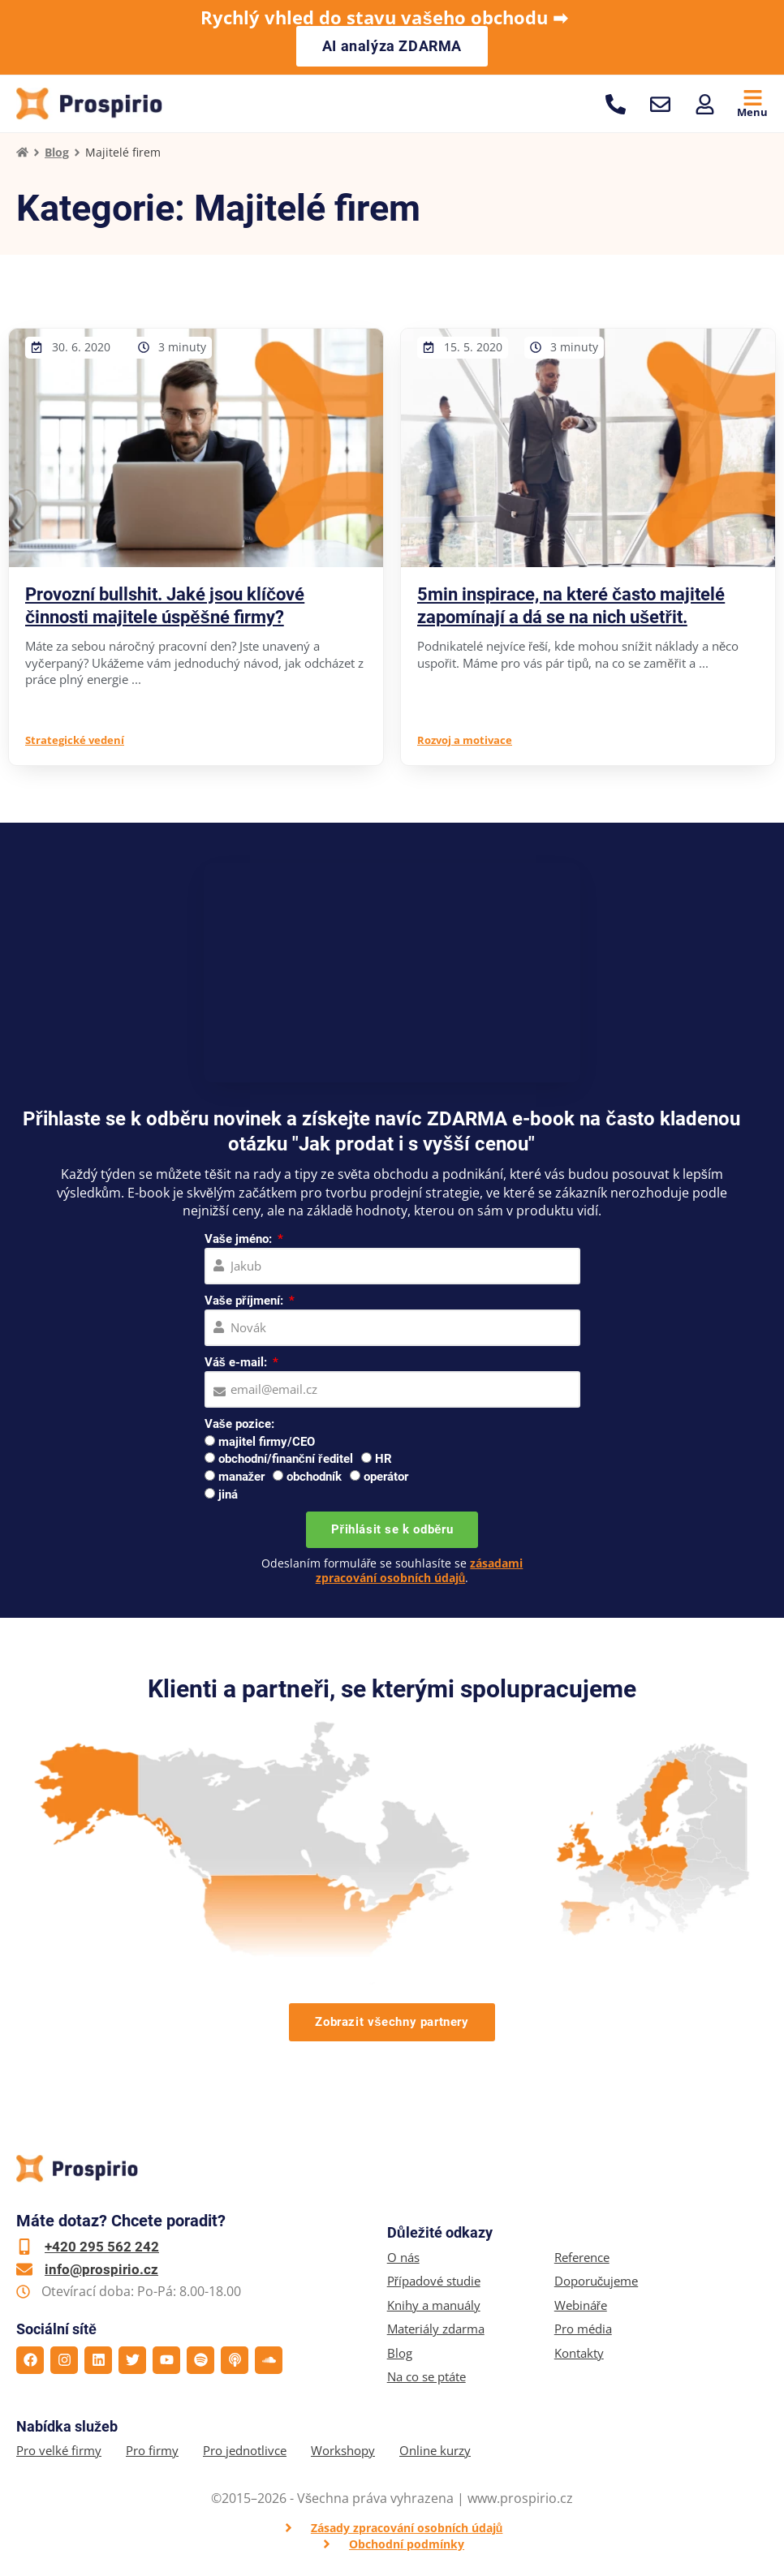 Image resolution: width=784 pixels, height=2576 pixels. What do you see at coordinates (237, 1362) in the screenshot?
I see `Váš e-mail:` at bounding box center [237, 1362].